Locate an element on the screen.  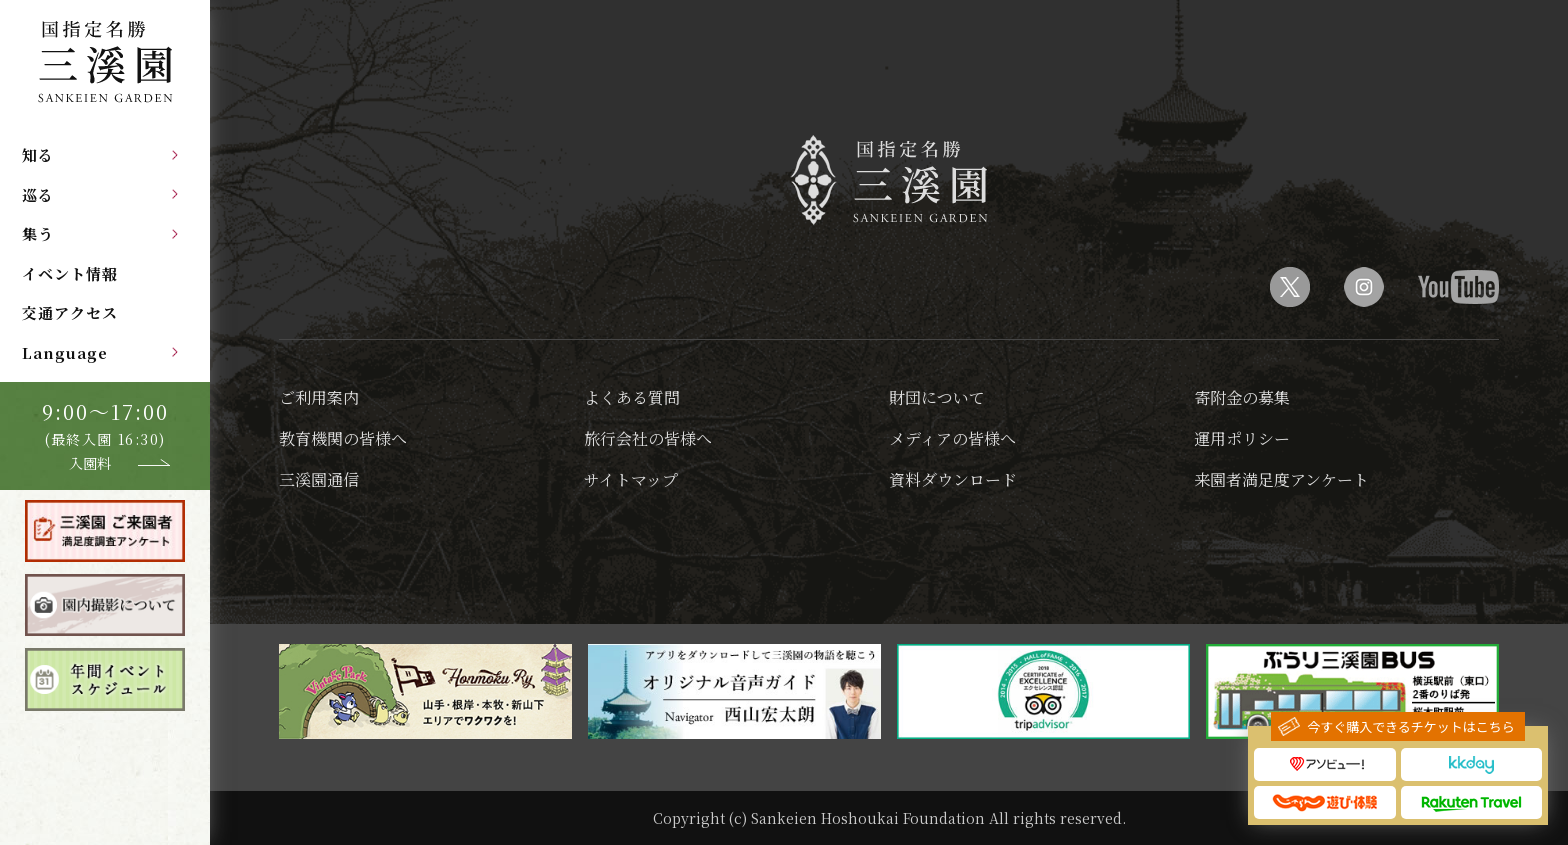
メディアの皆様へ is located at coordinates (952, 438).